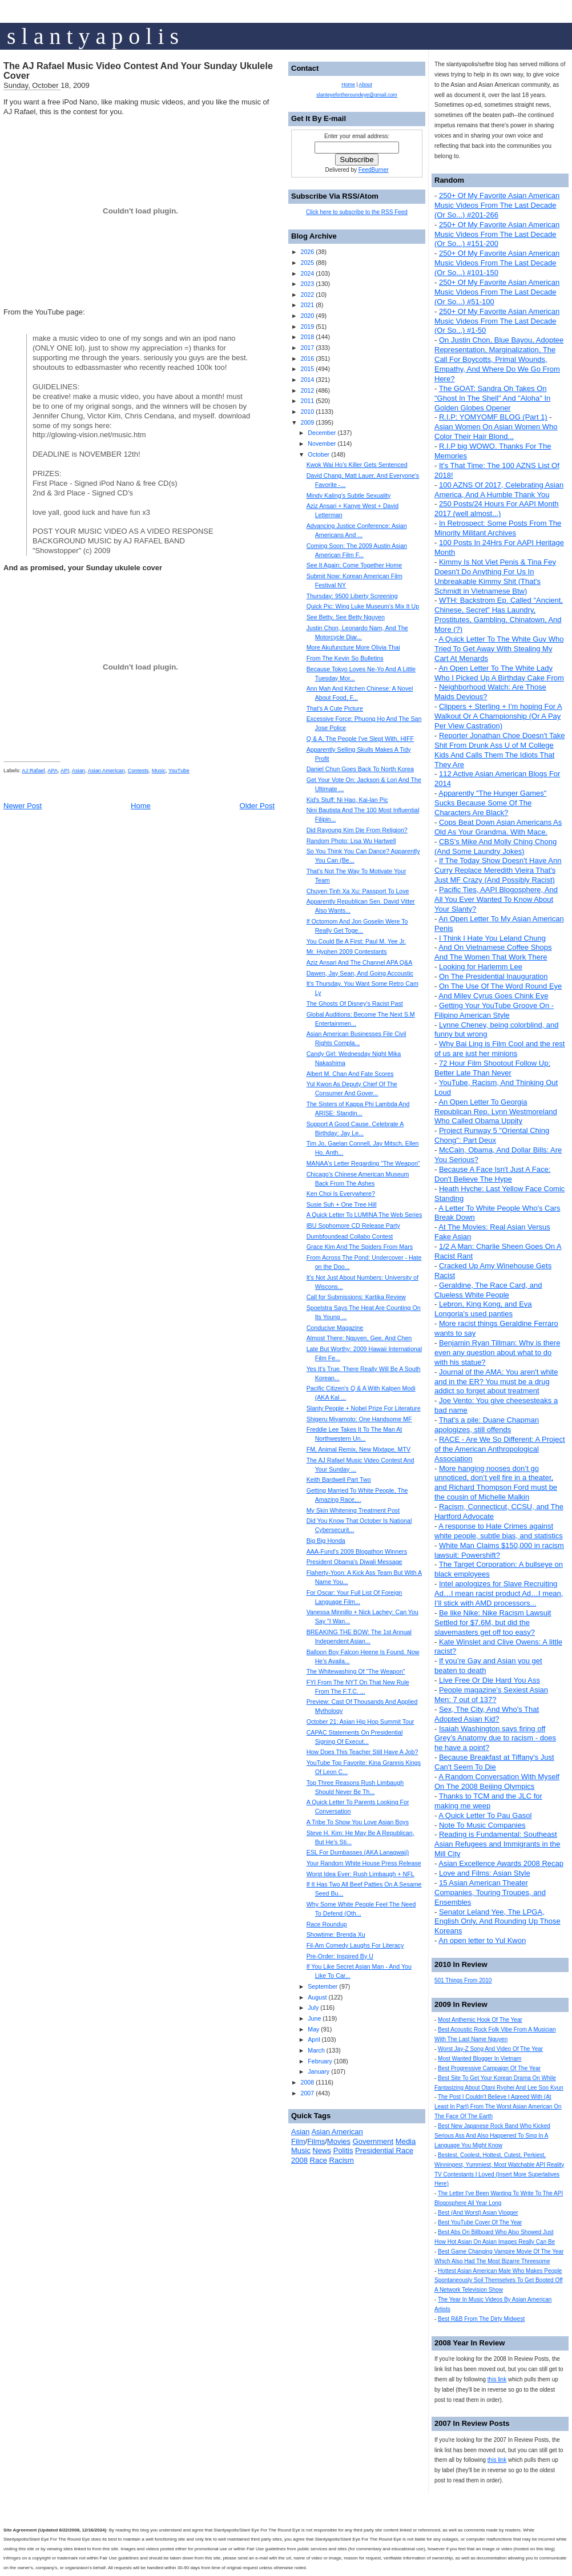 The image size is (572, 2576). I want to click on See Betty, See Betty Nguyen, so click(346, 617).